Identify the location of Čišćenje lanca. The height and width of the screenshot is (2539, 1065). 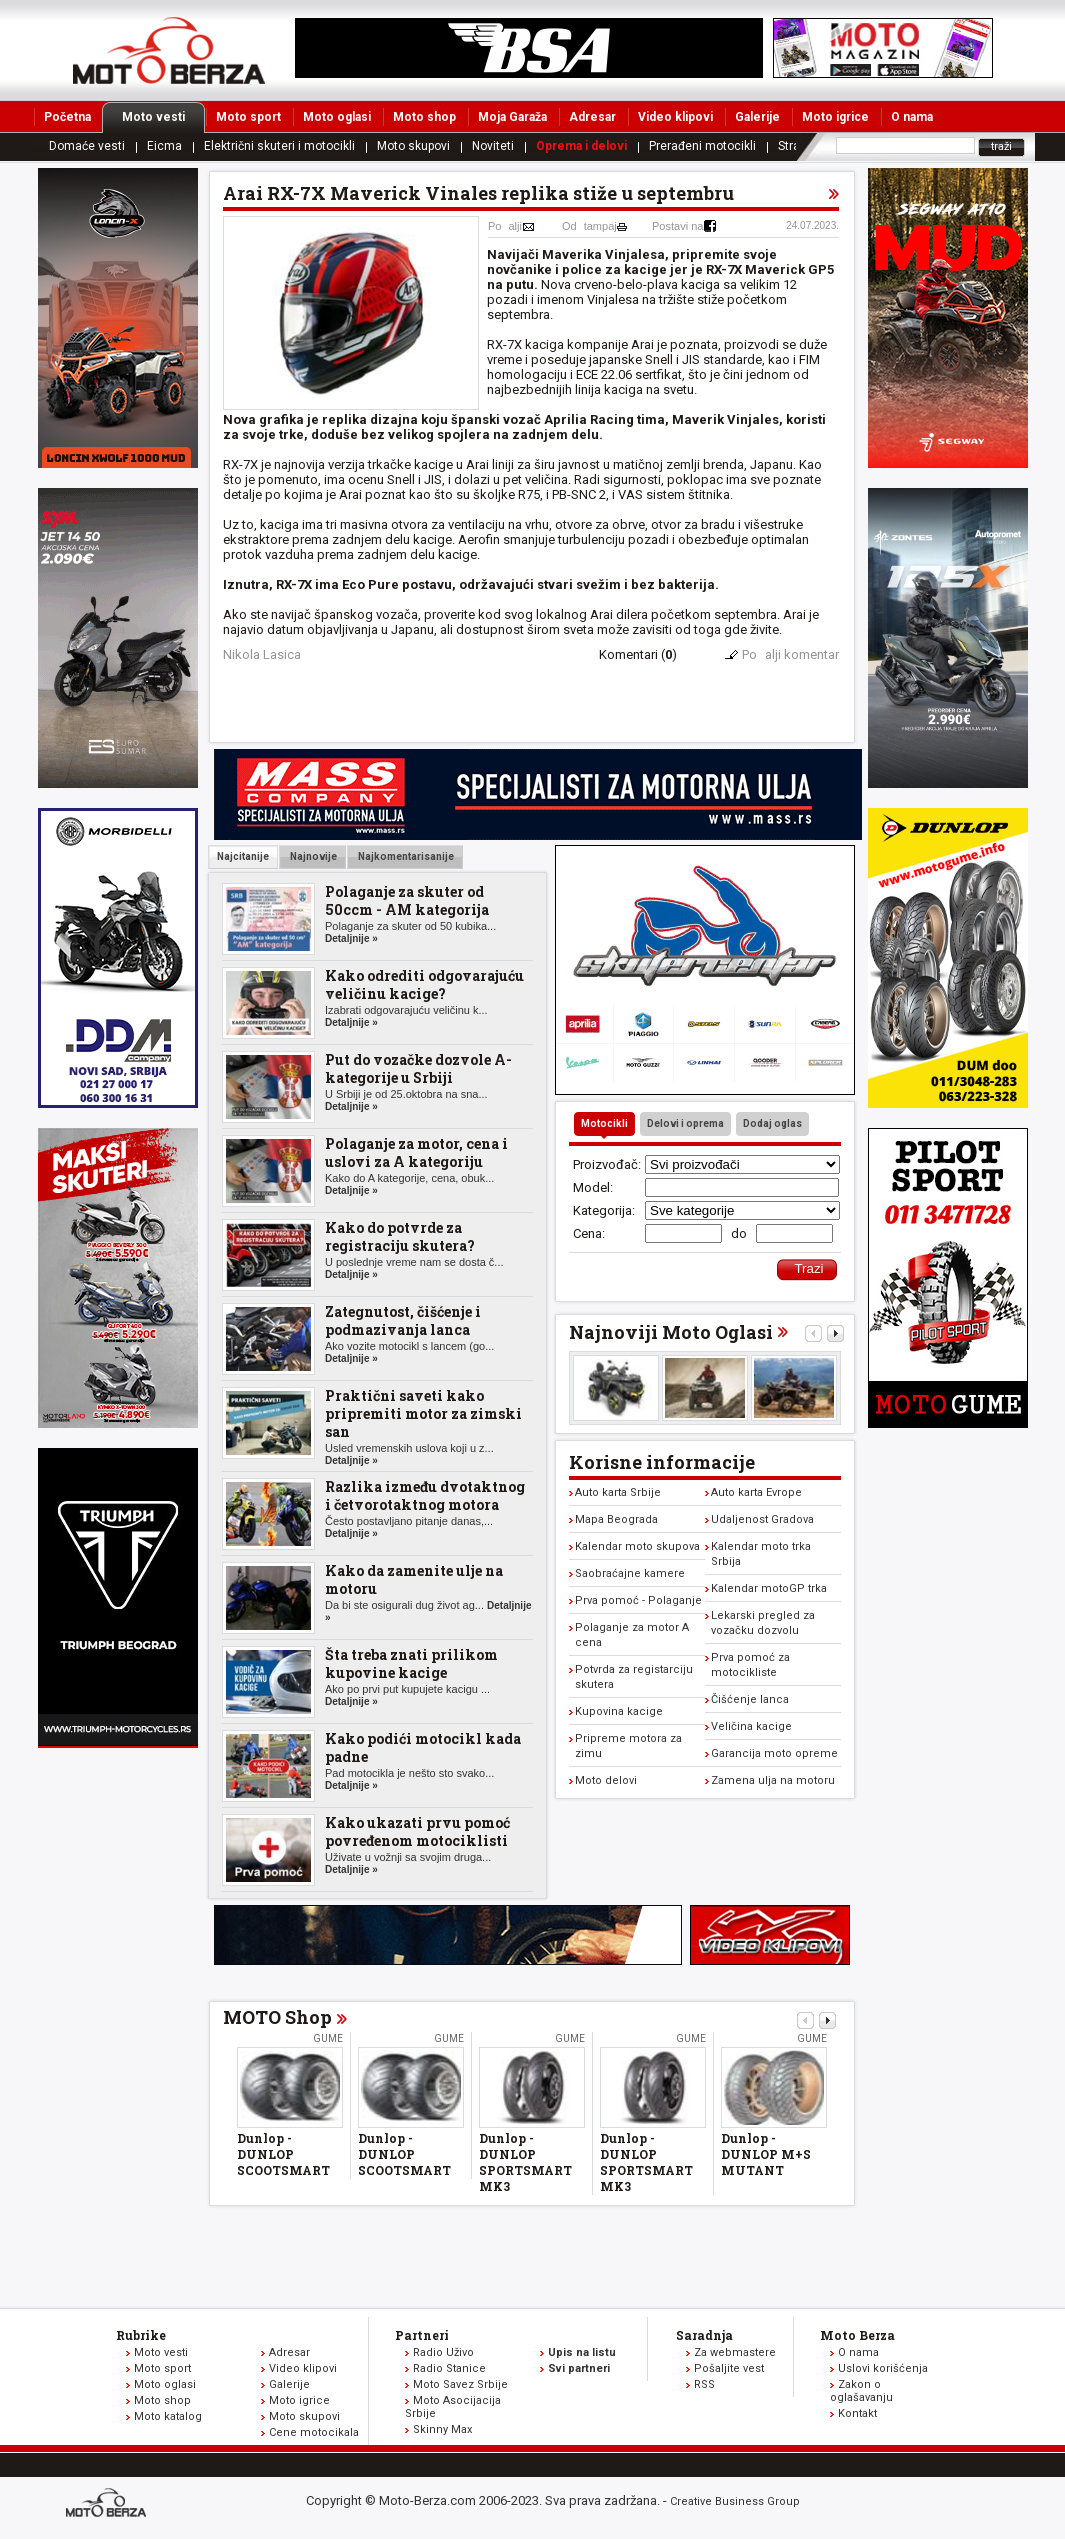
(750, 1699).